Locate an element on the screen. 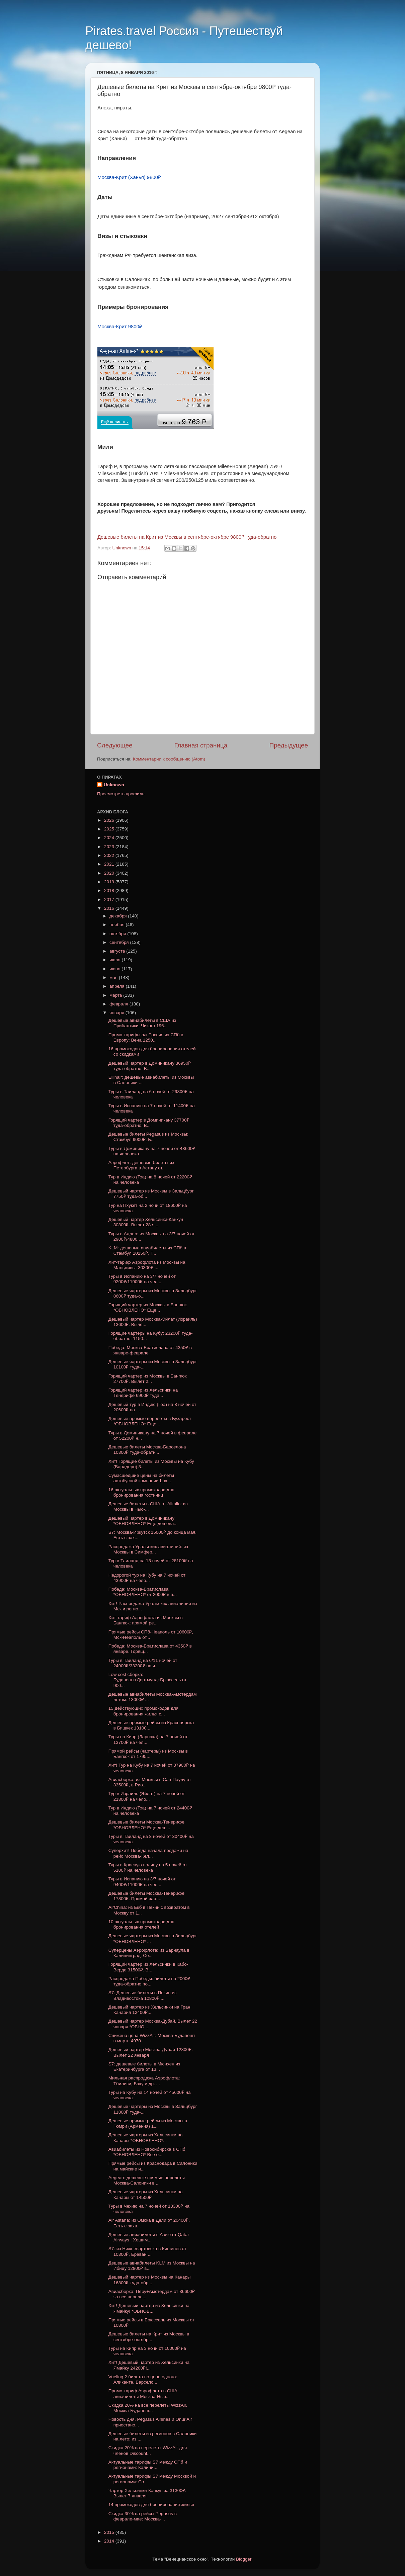  S7: Дешевые билеты в Пекин из Владивостока 10800₽,... is located at coordinates (142, 1995).